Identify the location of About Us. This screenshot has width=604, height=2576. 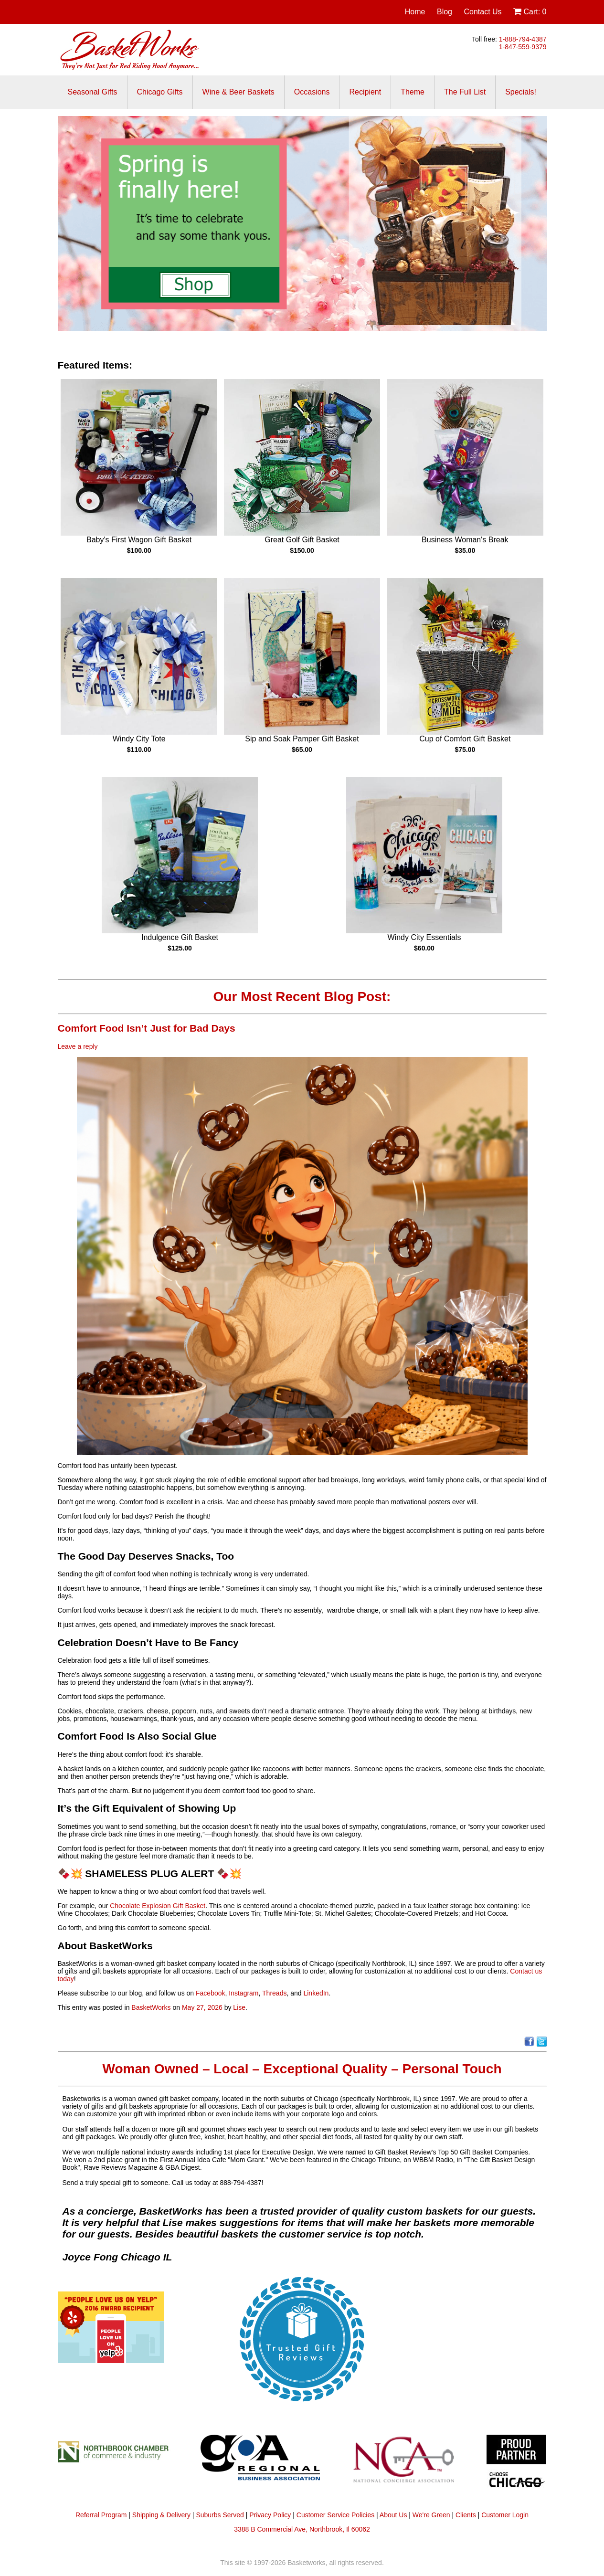
(393, 2515).